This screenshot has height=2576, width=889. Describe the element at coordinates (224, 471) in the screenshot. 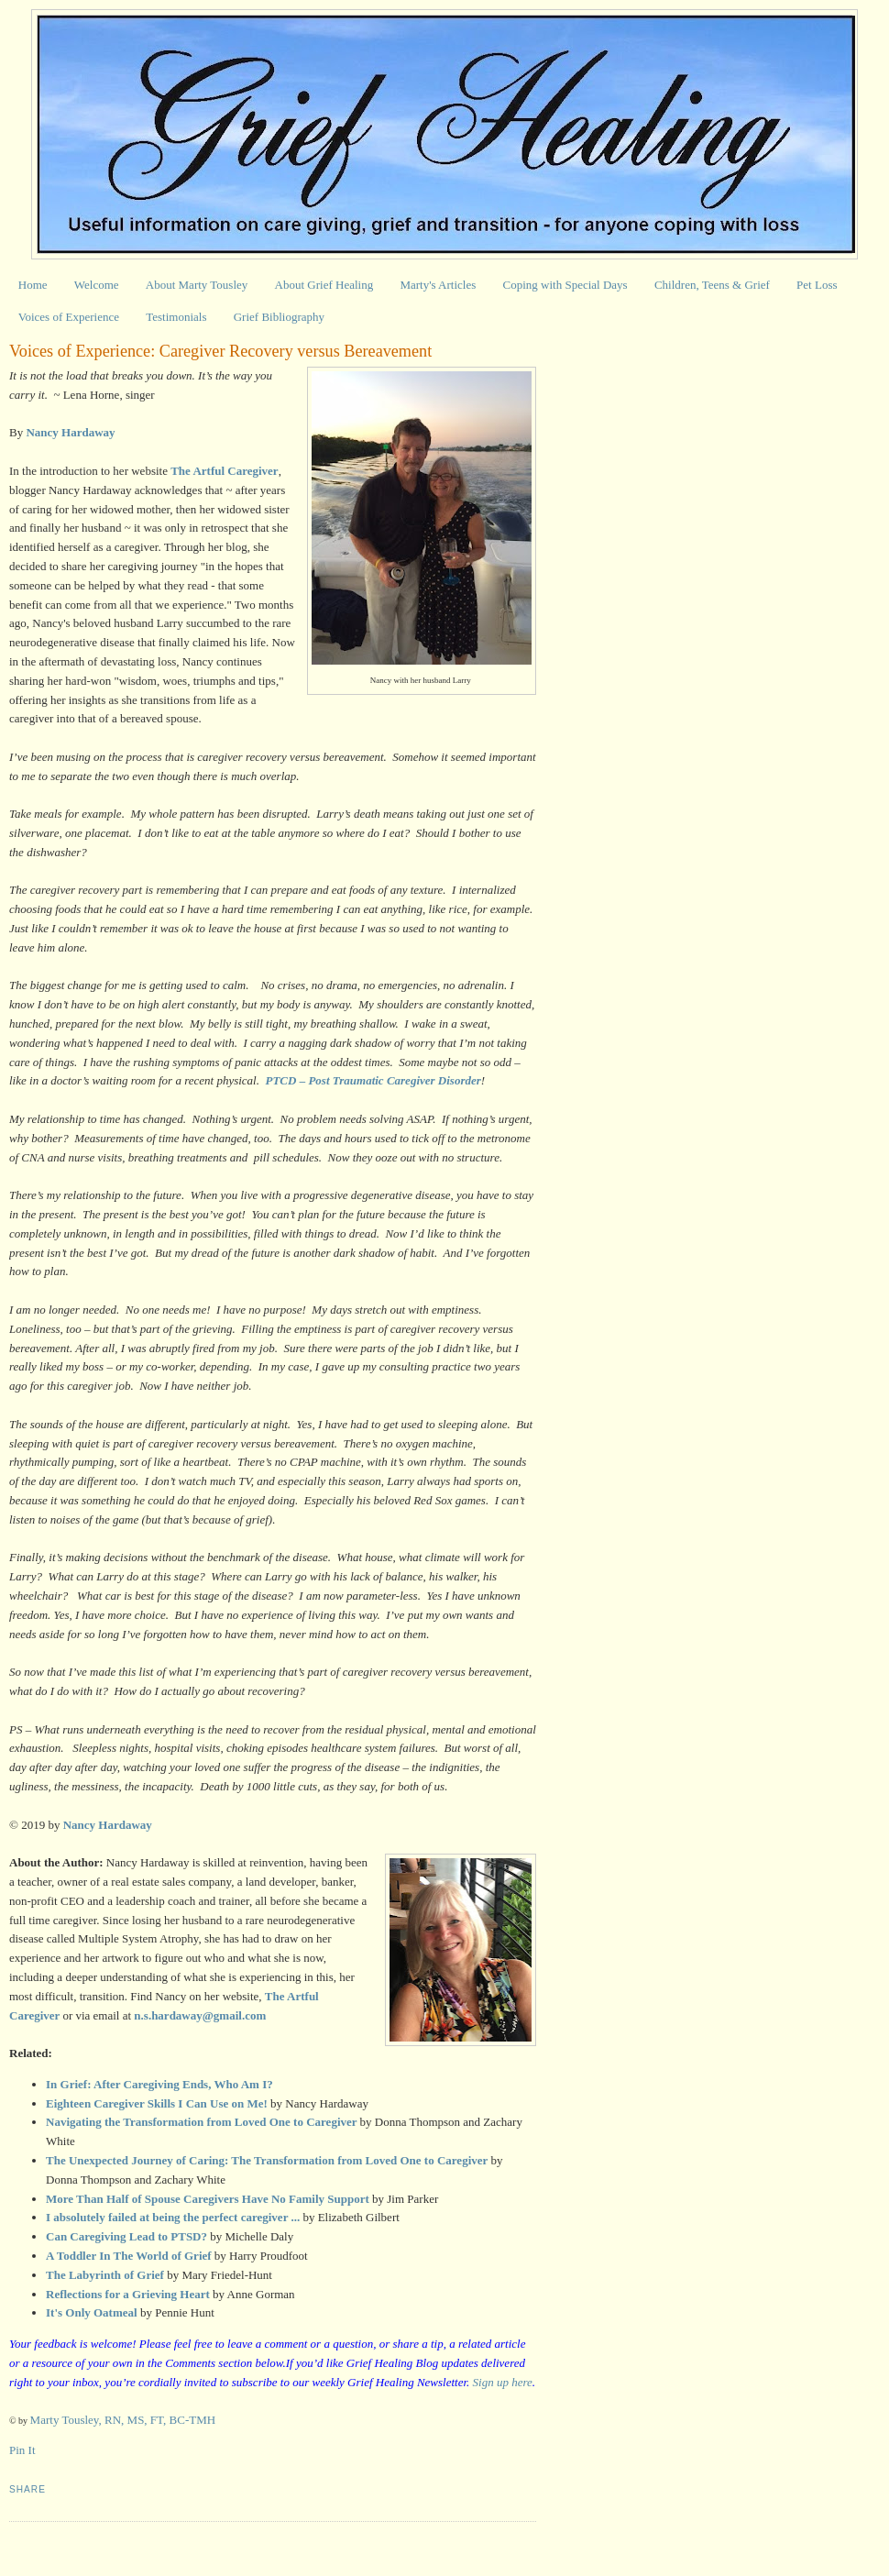

I see `The Artful Caregiver` at that location.